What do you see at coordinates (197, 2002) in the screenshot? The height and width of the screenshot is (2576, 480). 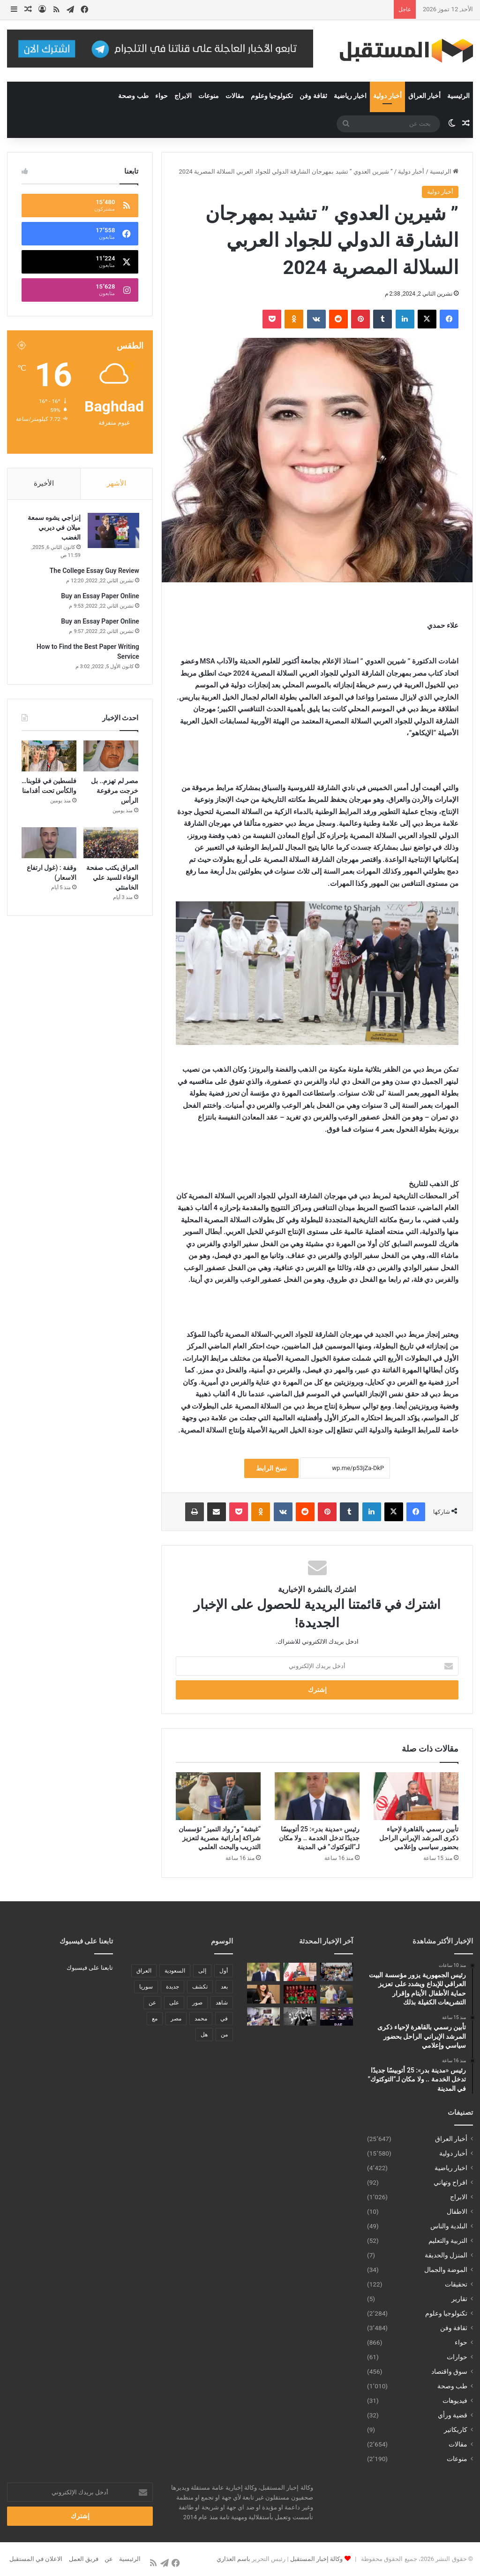 I see `صور [صور (678 عنصر)]` at bounding box center [197, 2002].